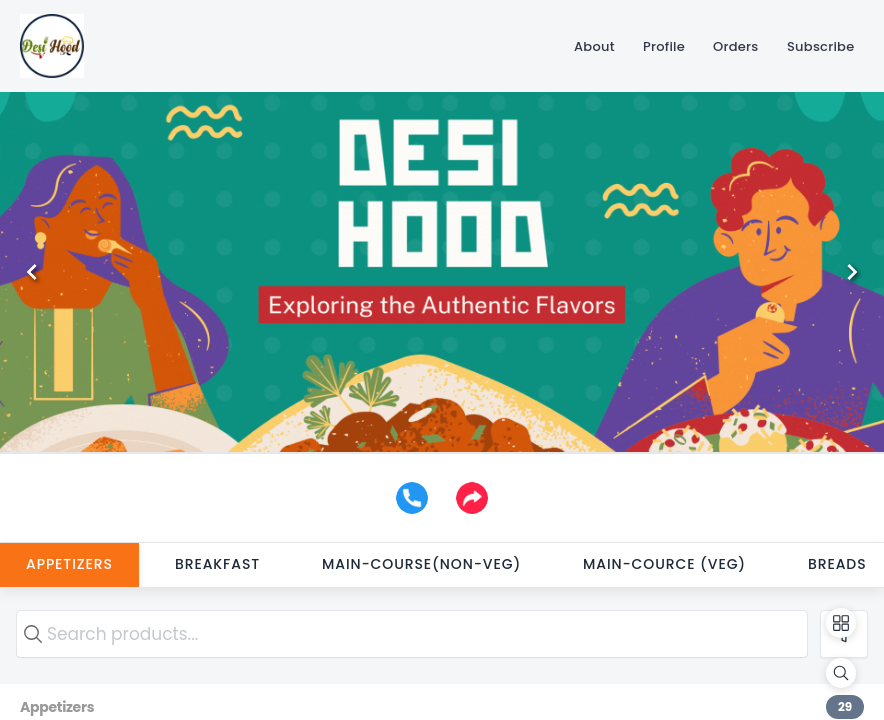  I want to click on [Profile], so click(664, 46).